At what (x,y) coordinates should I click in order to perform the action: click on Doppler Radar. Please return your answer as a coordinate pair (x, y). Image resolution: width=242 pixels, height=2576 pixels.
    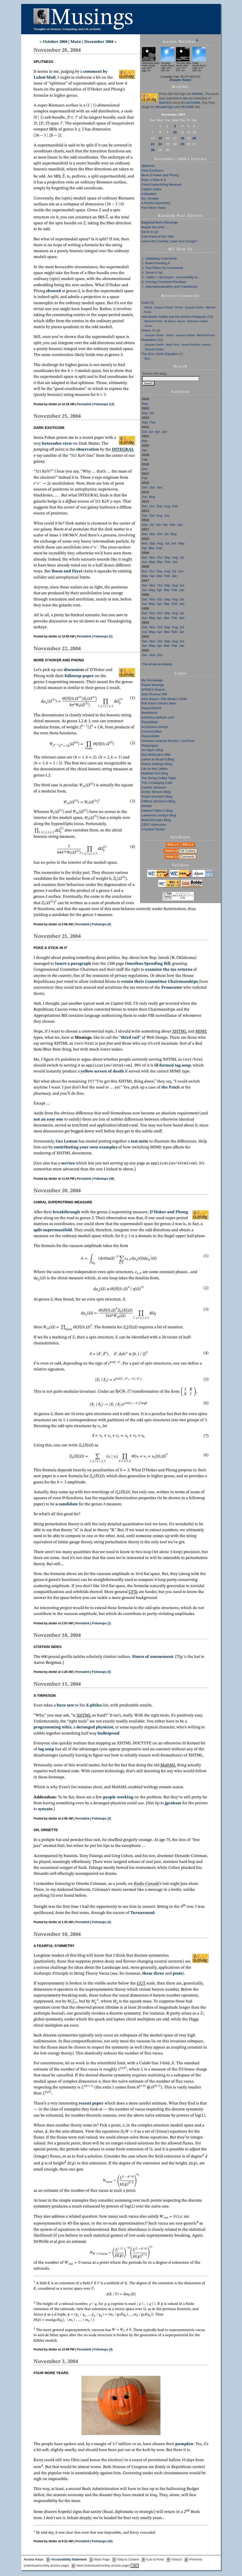
    Looking at the image, I should click on (180, 79).